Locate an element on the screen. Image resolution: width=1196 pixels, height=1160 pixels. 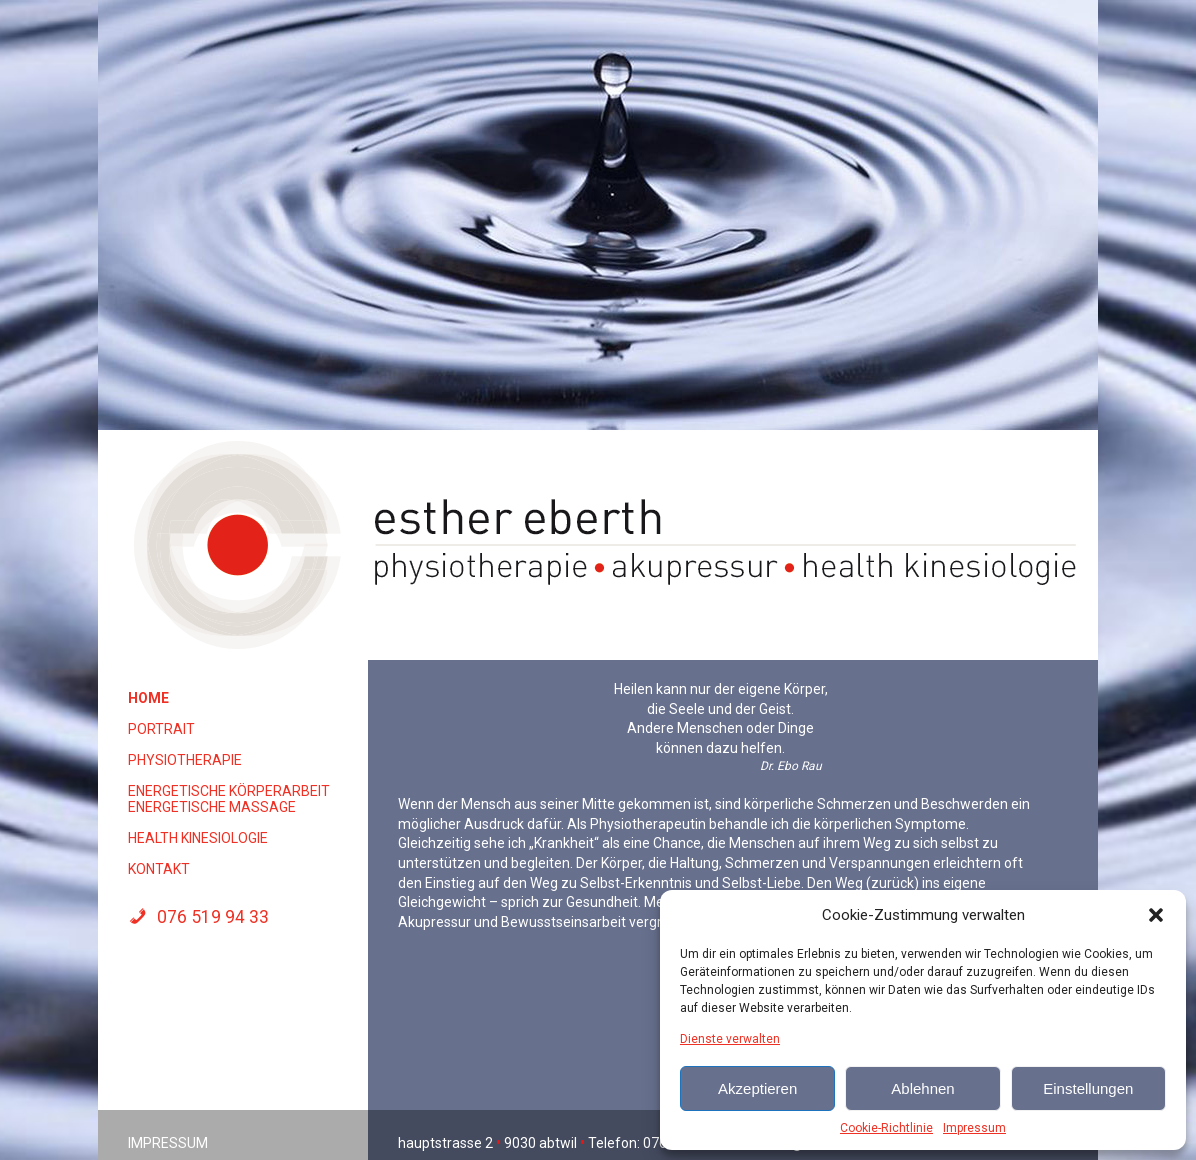
Health Kinesiologie is located at coordinates (198, 838).